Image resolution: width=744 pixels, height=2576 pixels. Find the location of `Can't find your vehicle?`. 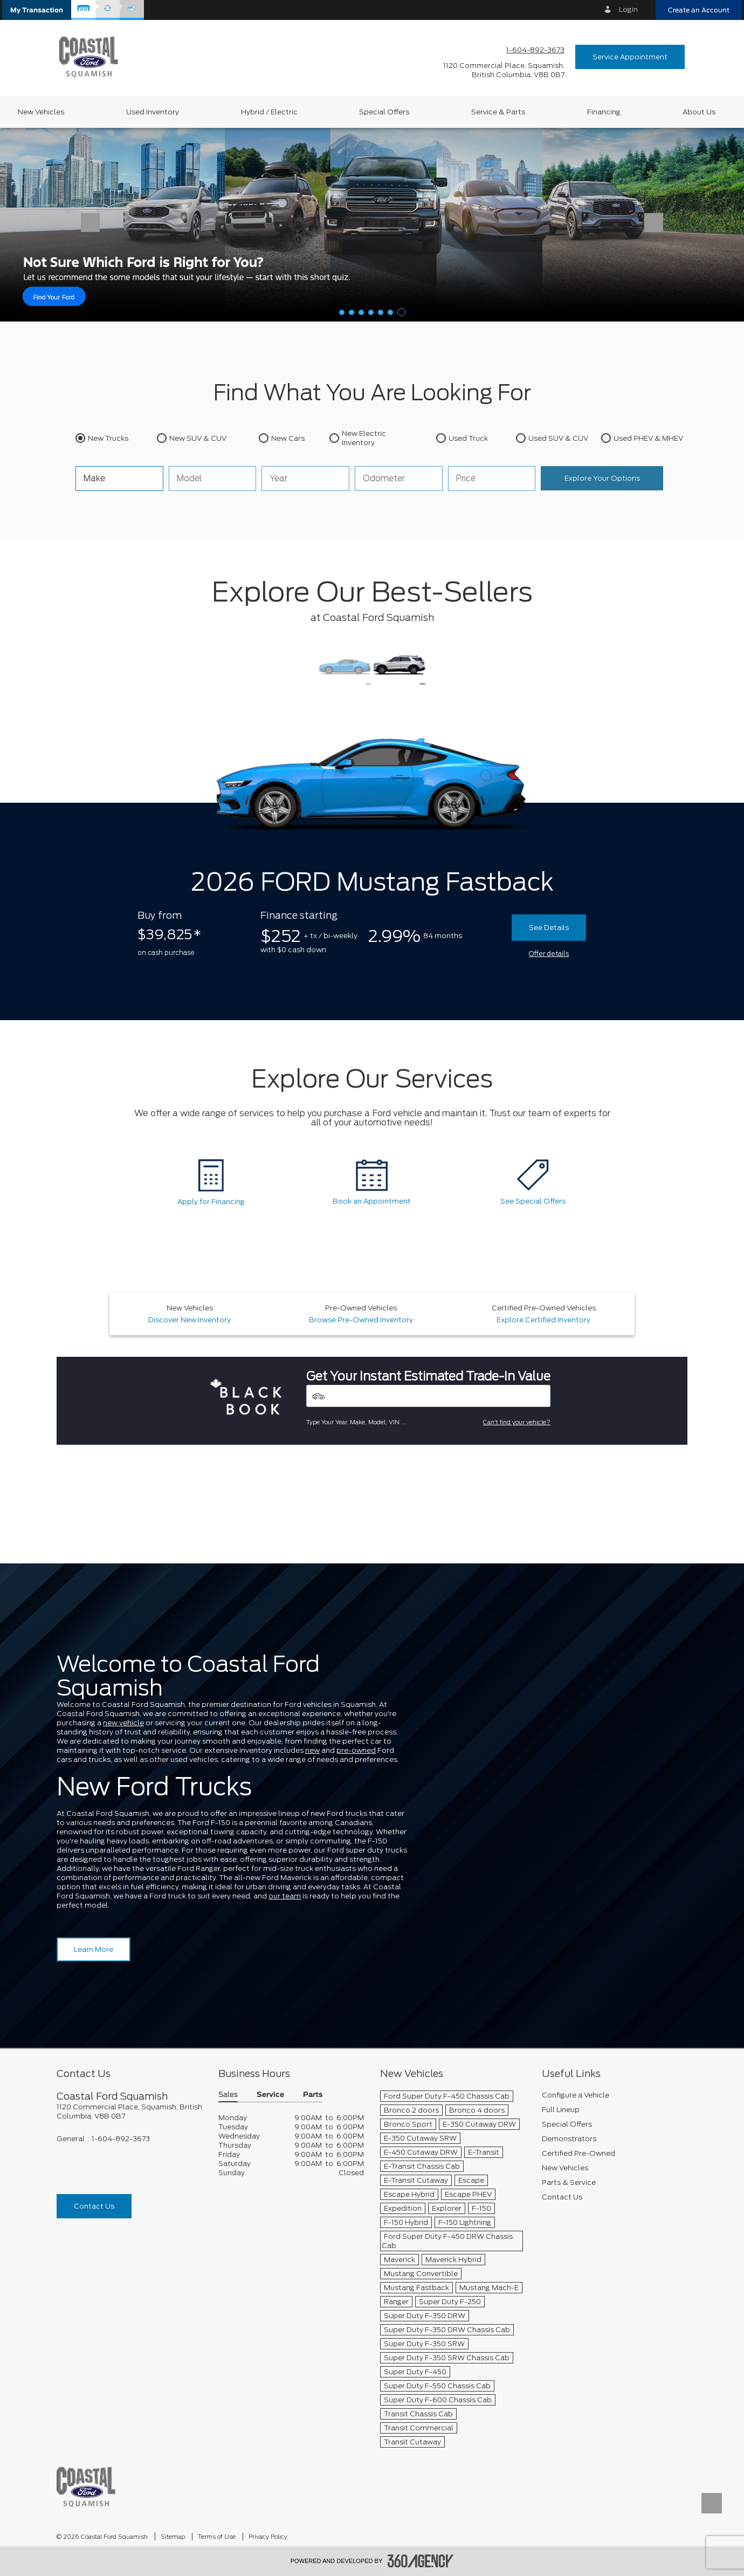

Can't find your vehicle? is located at coordinates (516, 1422).